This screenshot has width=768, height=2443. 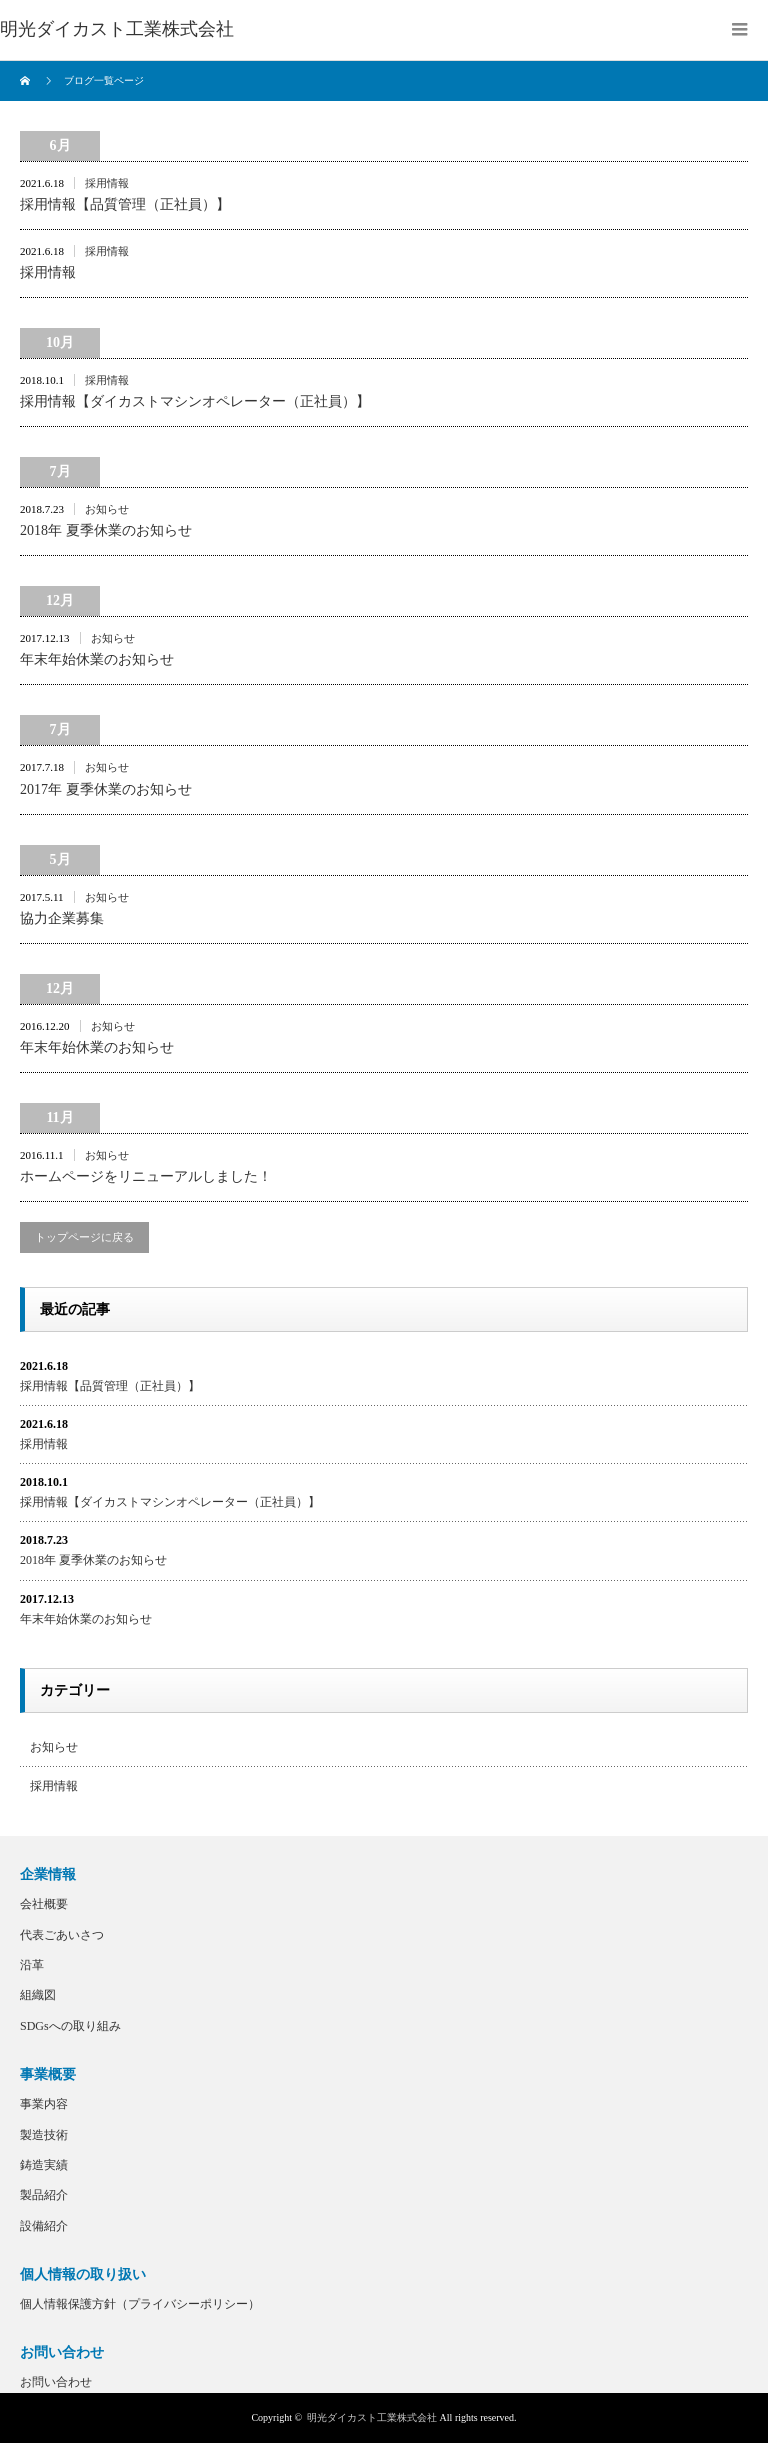 What do you see at coordinates (44, 1904) in the screenshot?
I see `会社概要` at bounding box center [44, 1904].